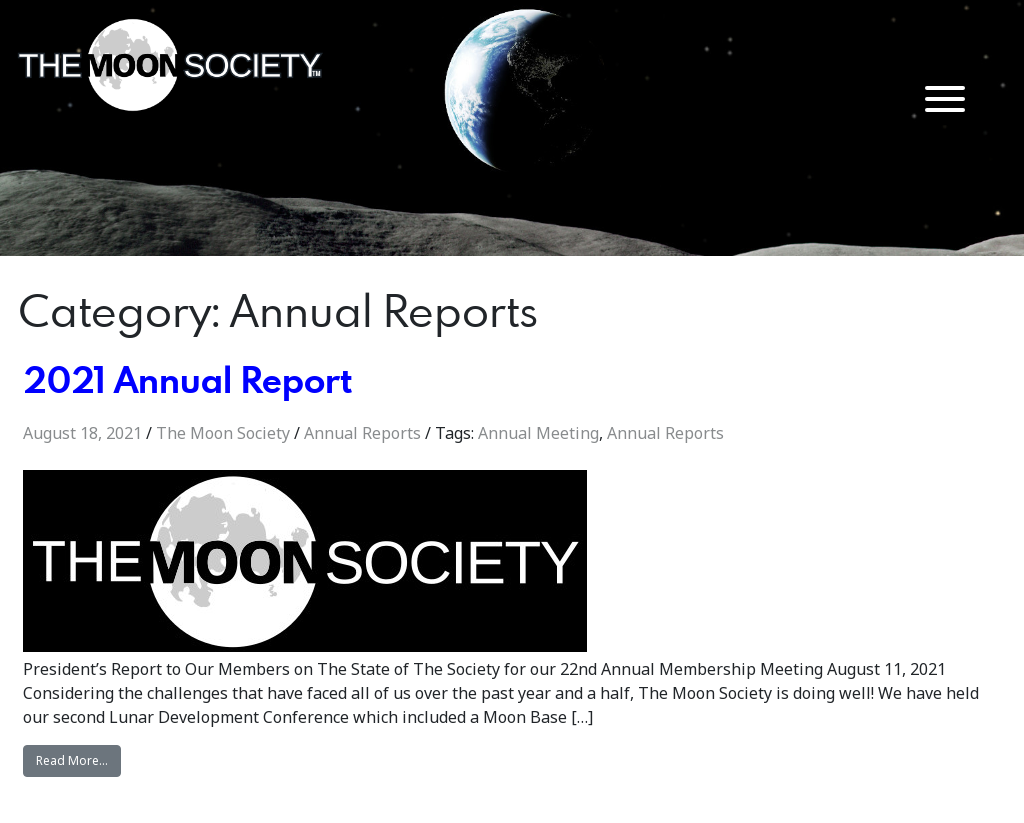 This screenshot has width=1024, height=823. What do you see at coordinates (945, 97) in the screenshot?
I see `[Menu Trigger]` at bounding box center [945, 97].